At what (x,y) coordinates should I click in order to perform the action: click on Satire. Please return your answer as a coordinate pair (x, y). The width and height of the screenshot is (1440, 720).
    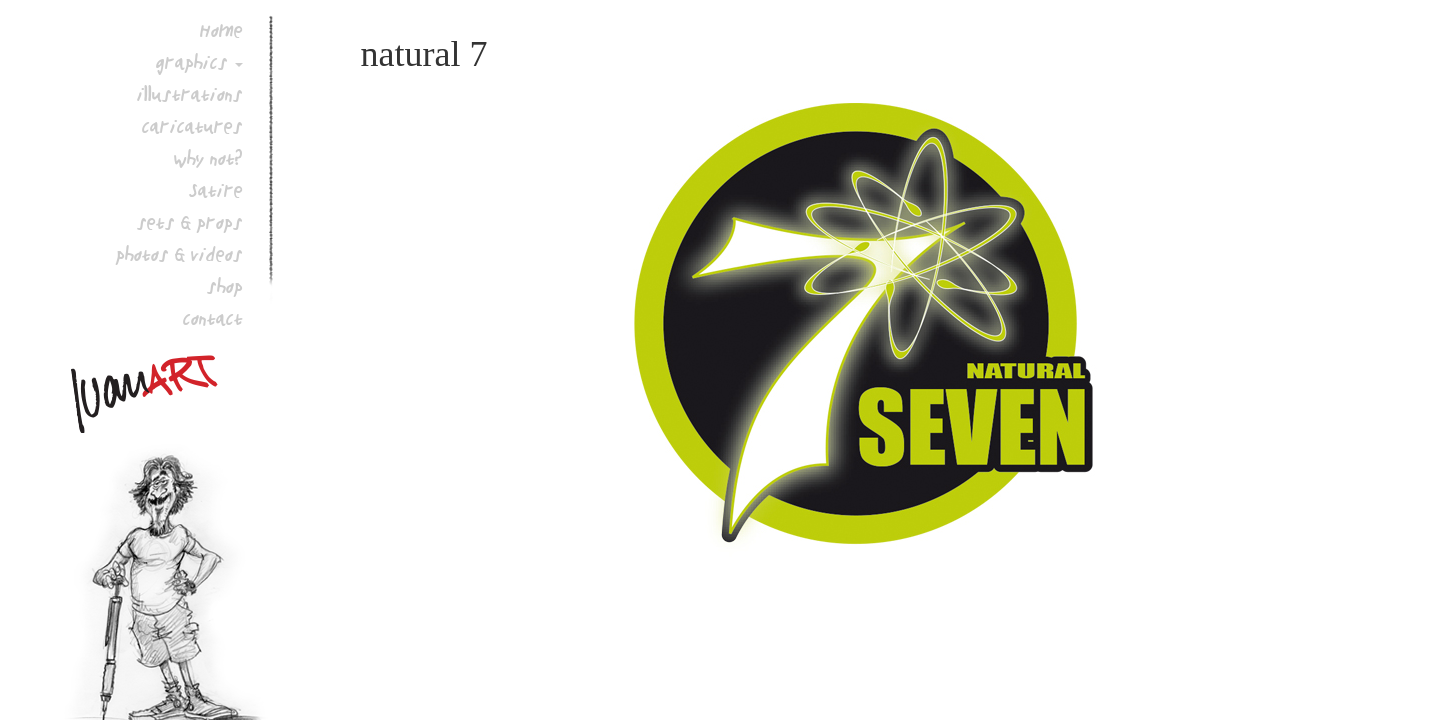
    Looking at the image, I should click on (216, 190).